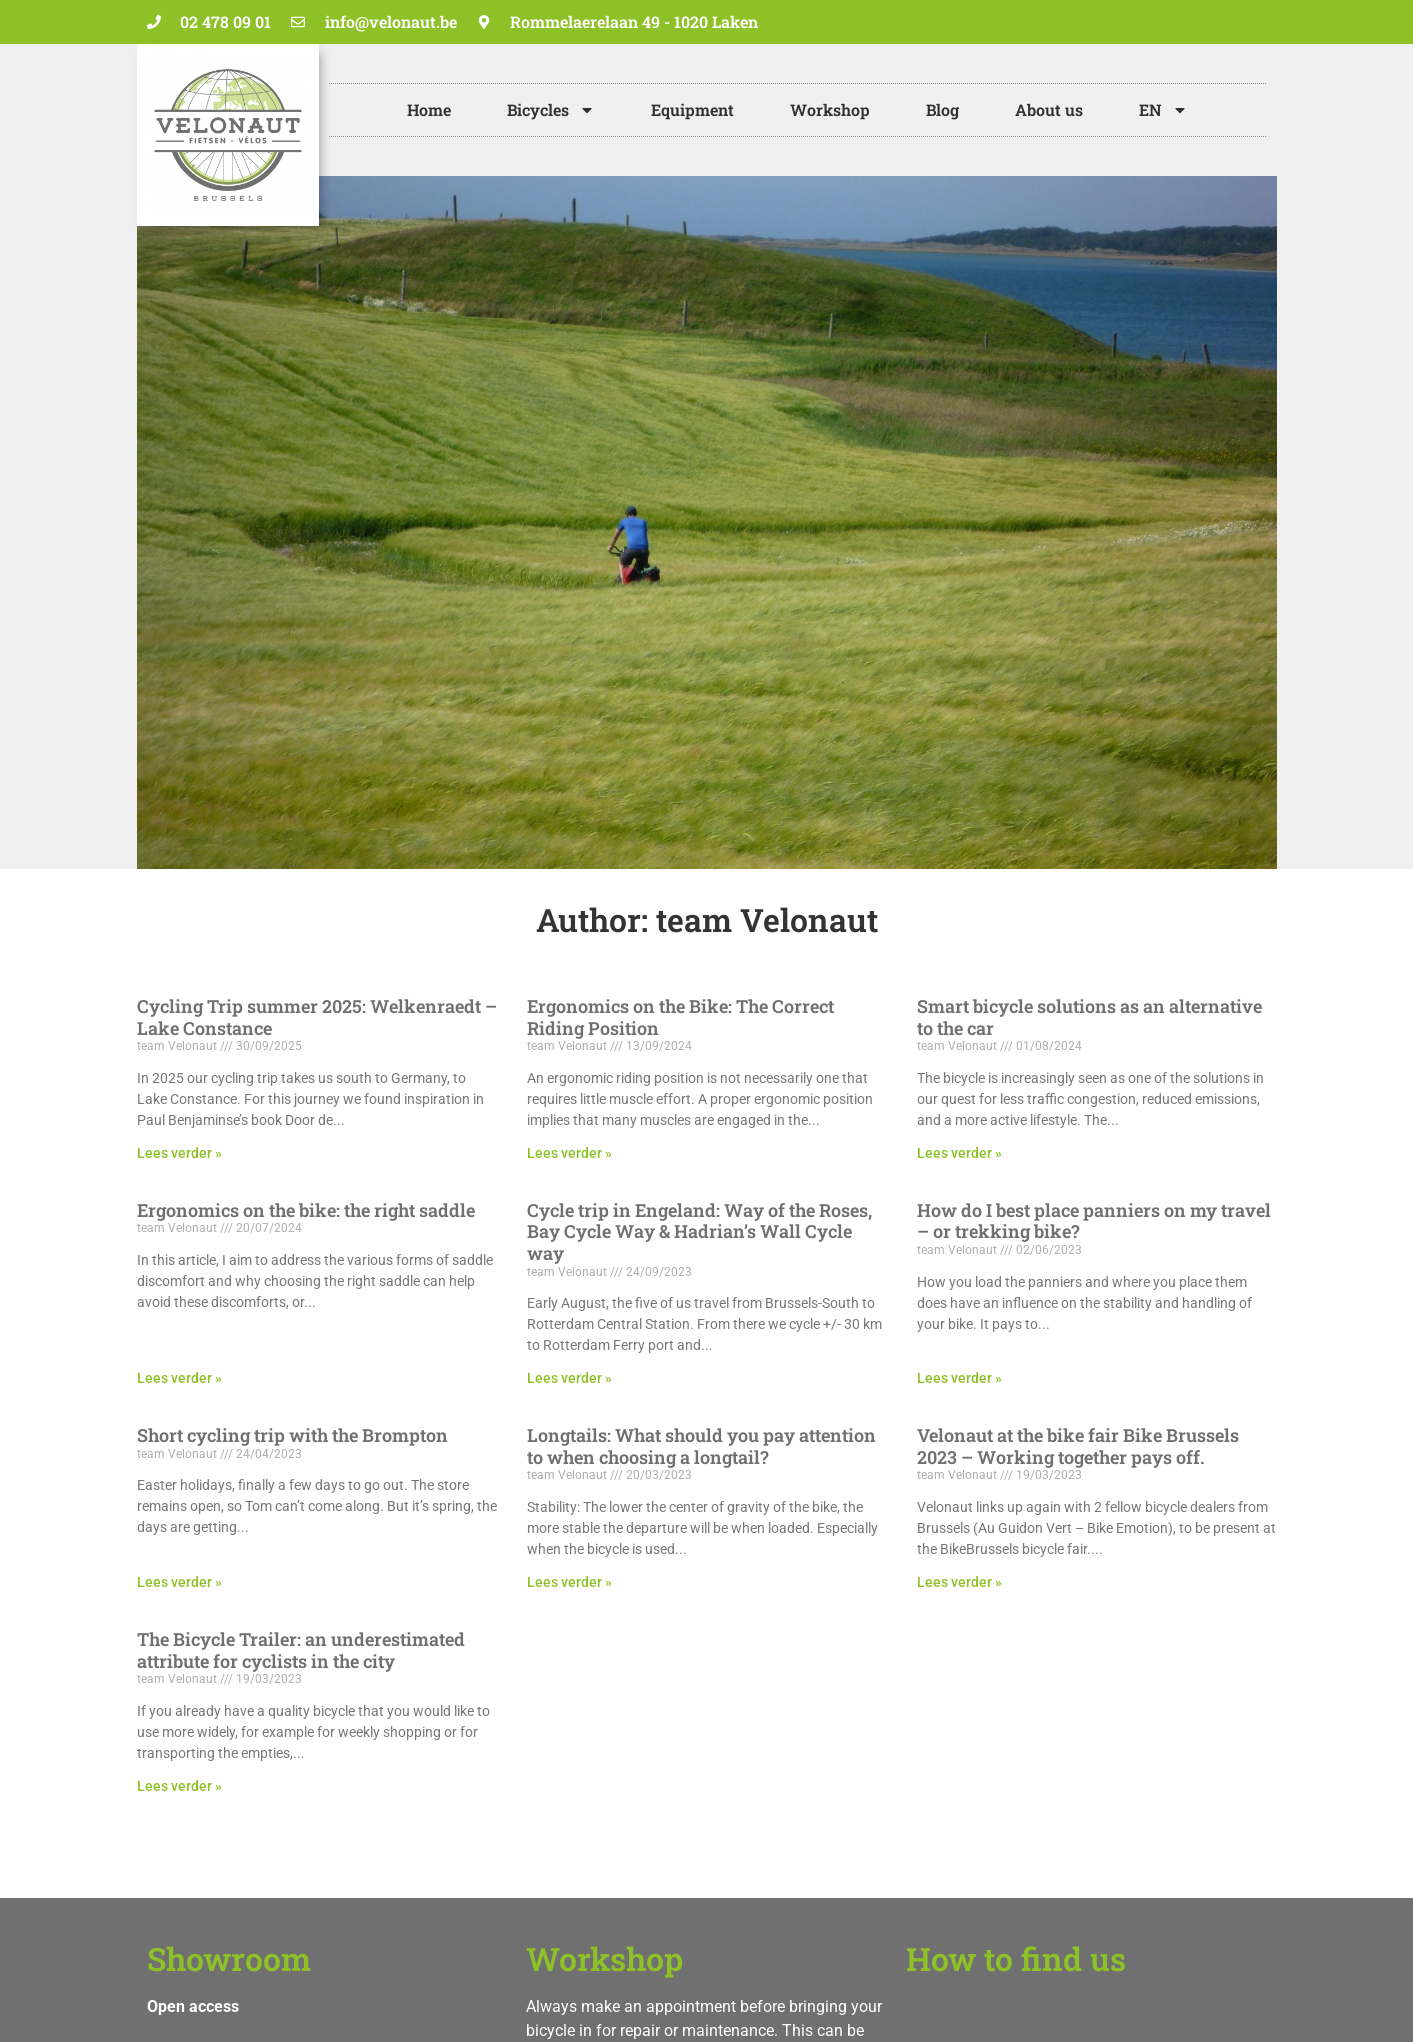 This screenshot has width=1413, height=2042. Describe the element at coordinates (569, 1582) in the screenshot. I see `Lees verder » [Read more about Longtails: What should you pay attention to when choosing a longtail?]` at that location.